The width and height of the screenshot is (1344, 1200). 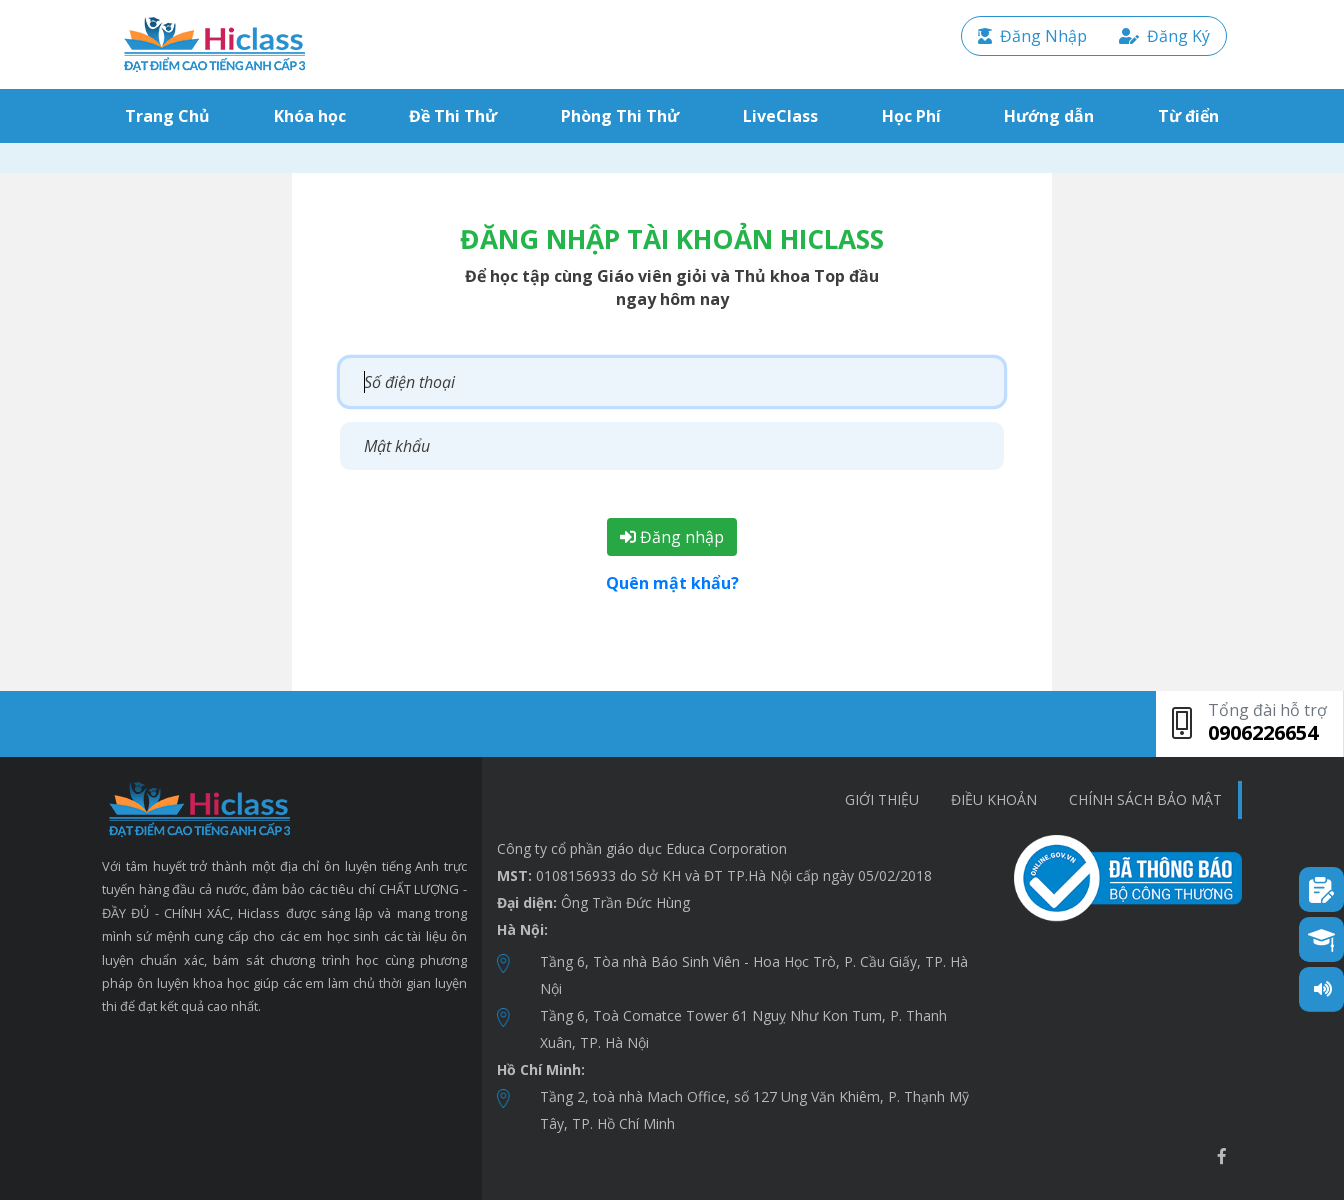 I want to click on Phòng Thi Thử, so click(x=620, y=116).